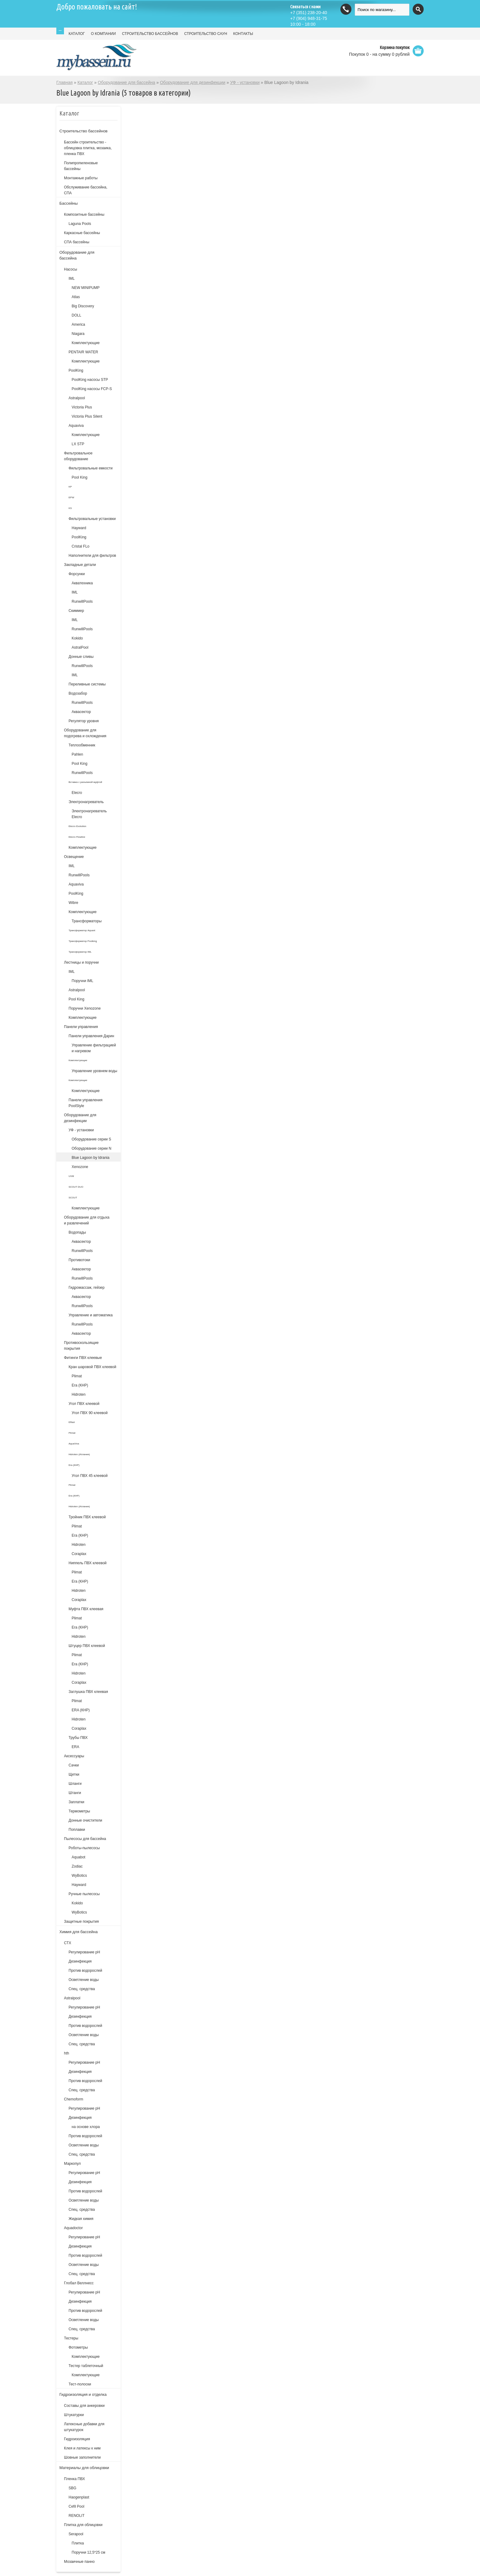  Describe the element at coordinates (74, 1443) in the screenshot. I see `AquaViva` at that location.